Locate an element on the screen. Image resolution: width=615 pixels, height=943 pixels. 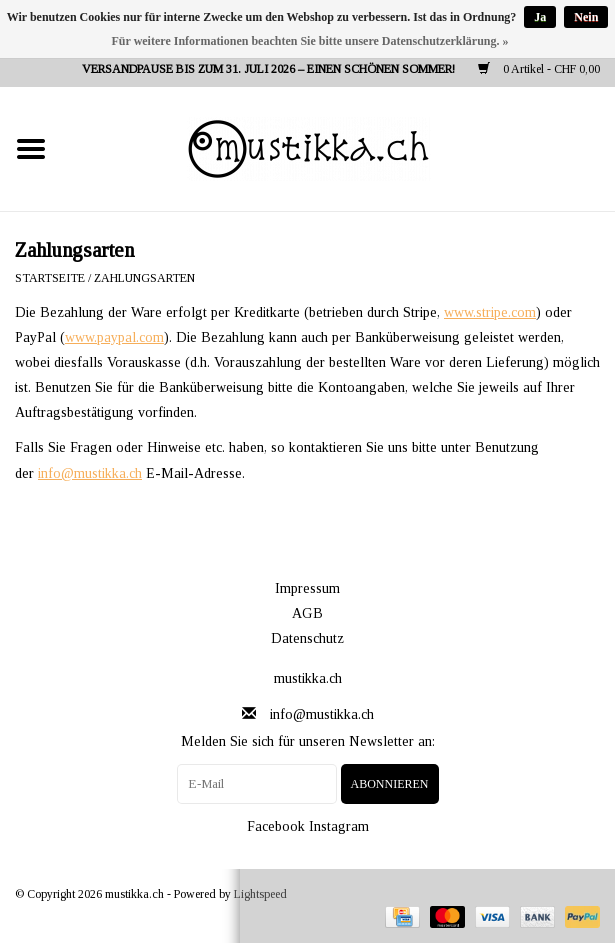
Startseite is located at coordinates (50, 278).